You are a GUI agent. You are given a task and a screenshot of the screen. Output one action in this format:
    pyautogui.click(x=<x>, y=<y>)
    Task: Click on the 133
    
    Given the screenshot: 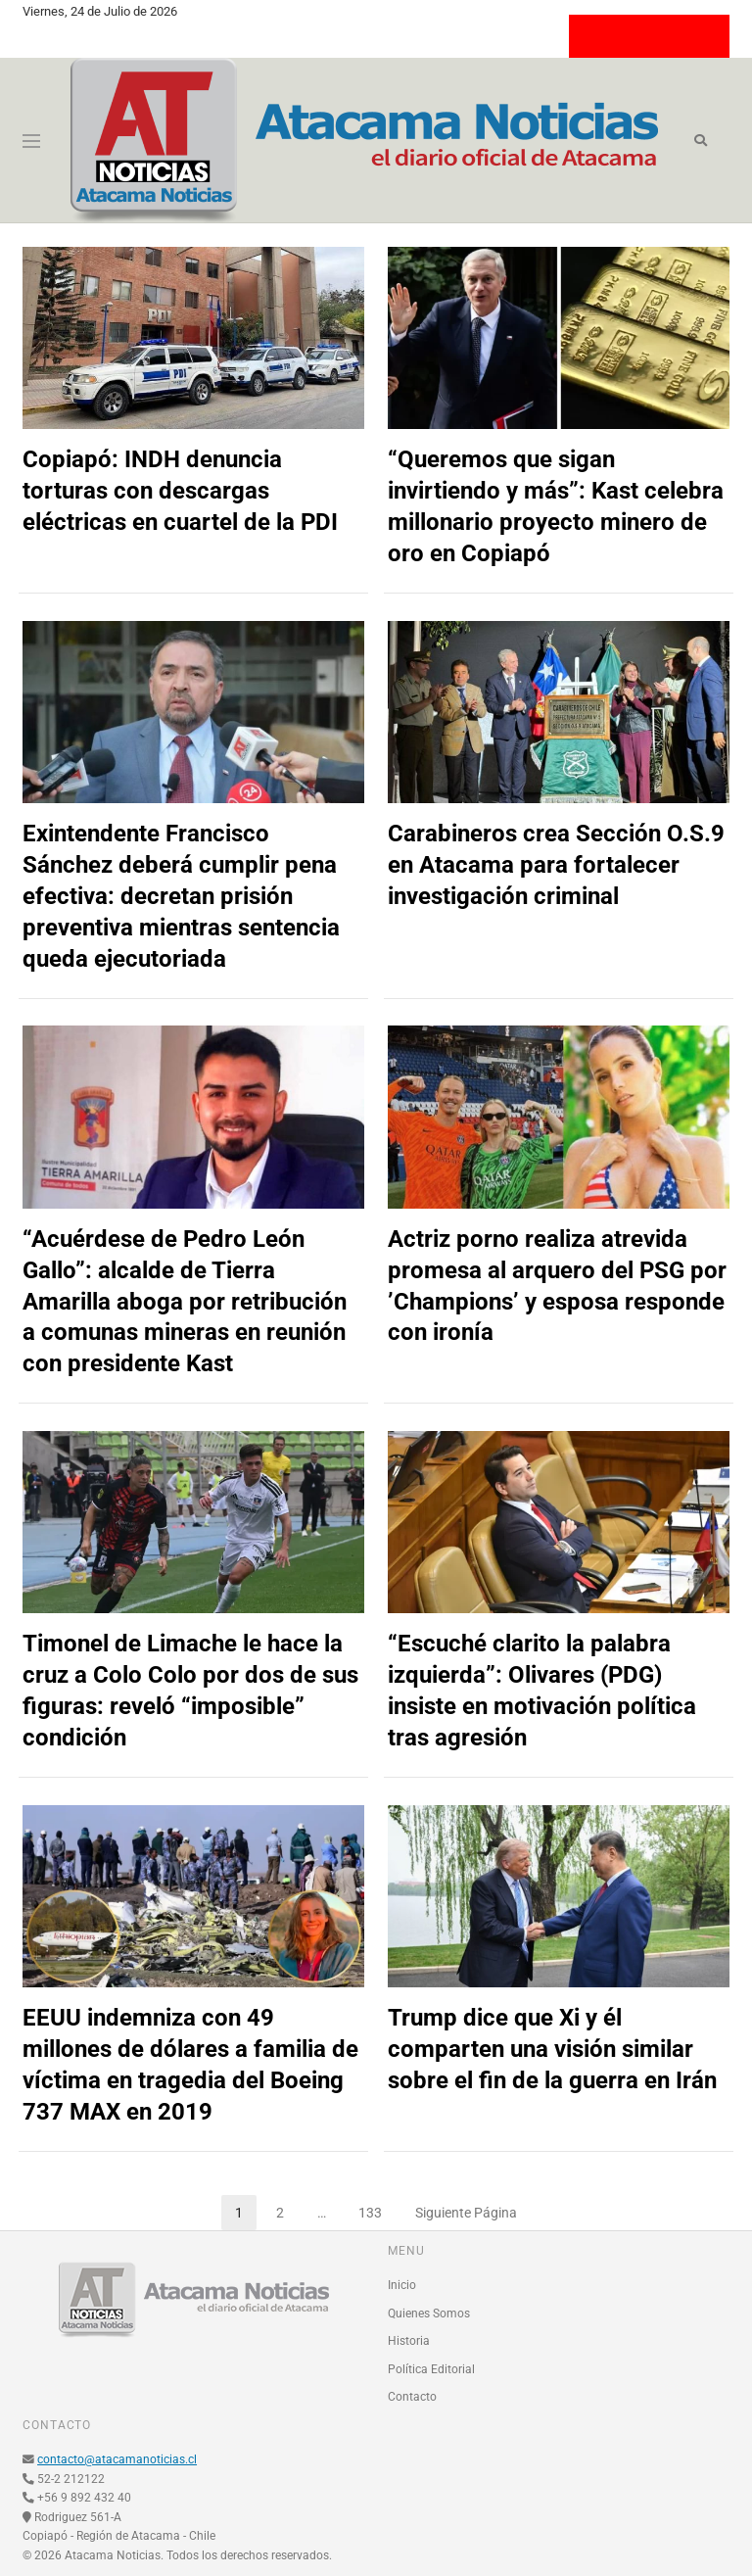 What is the action you would take?
    pyautogui.click(x=377, y=2207)
    